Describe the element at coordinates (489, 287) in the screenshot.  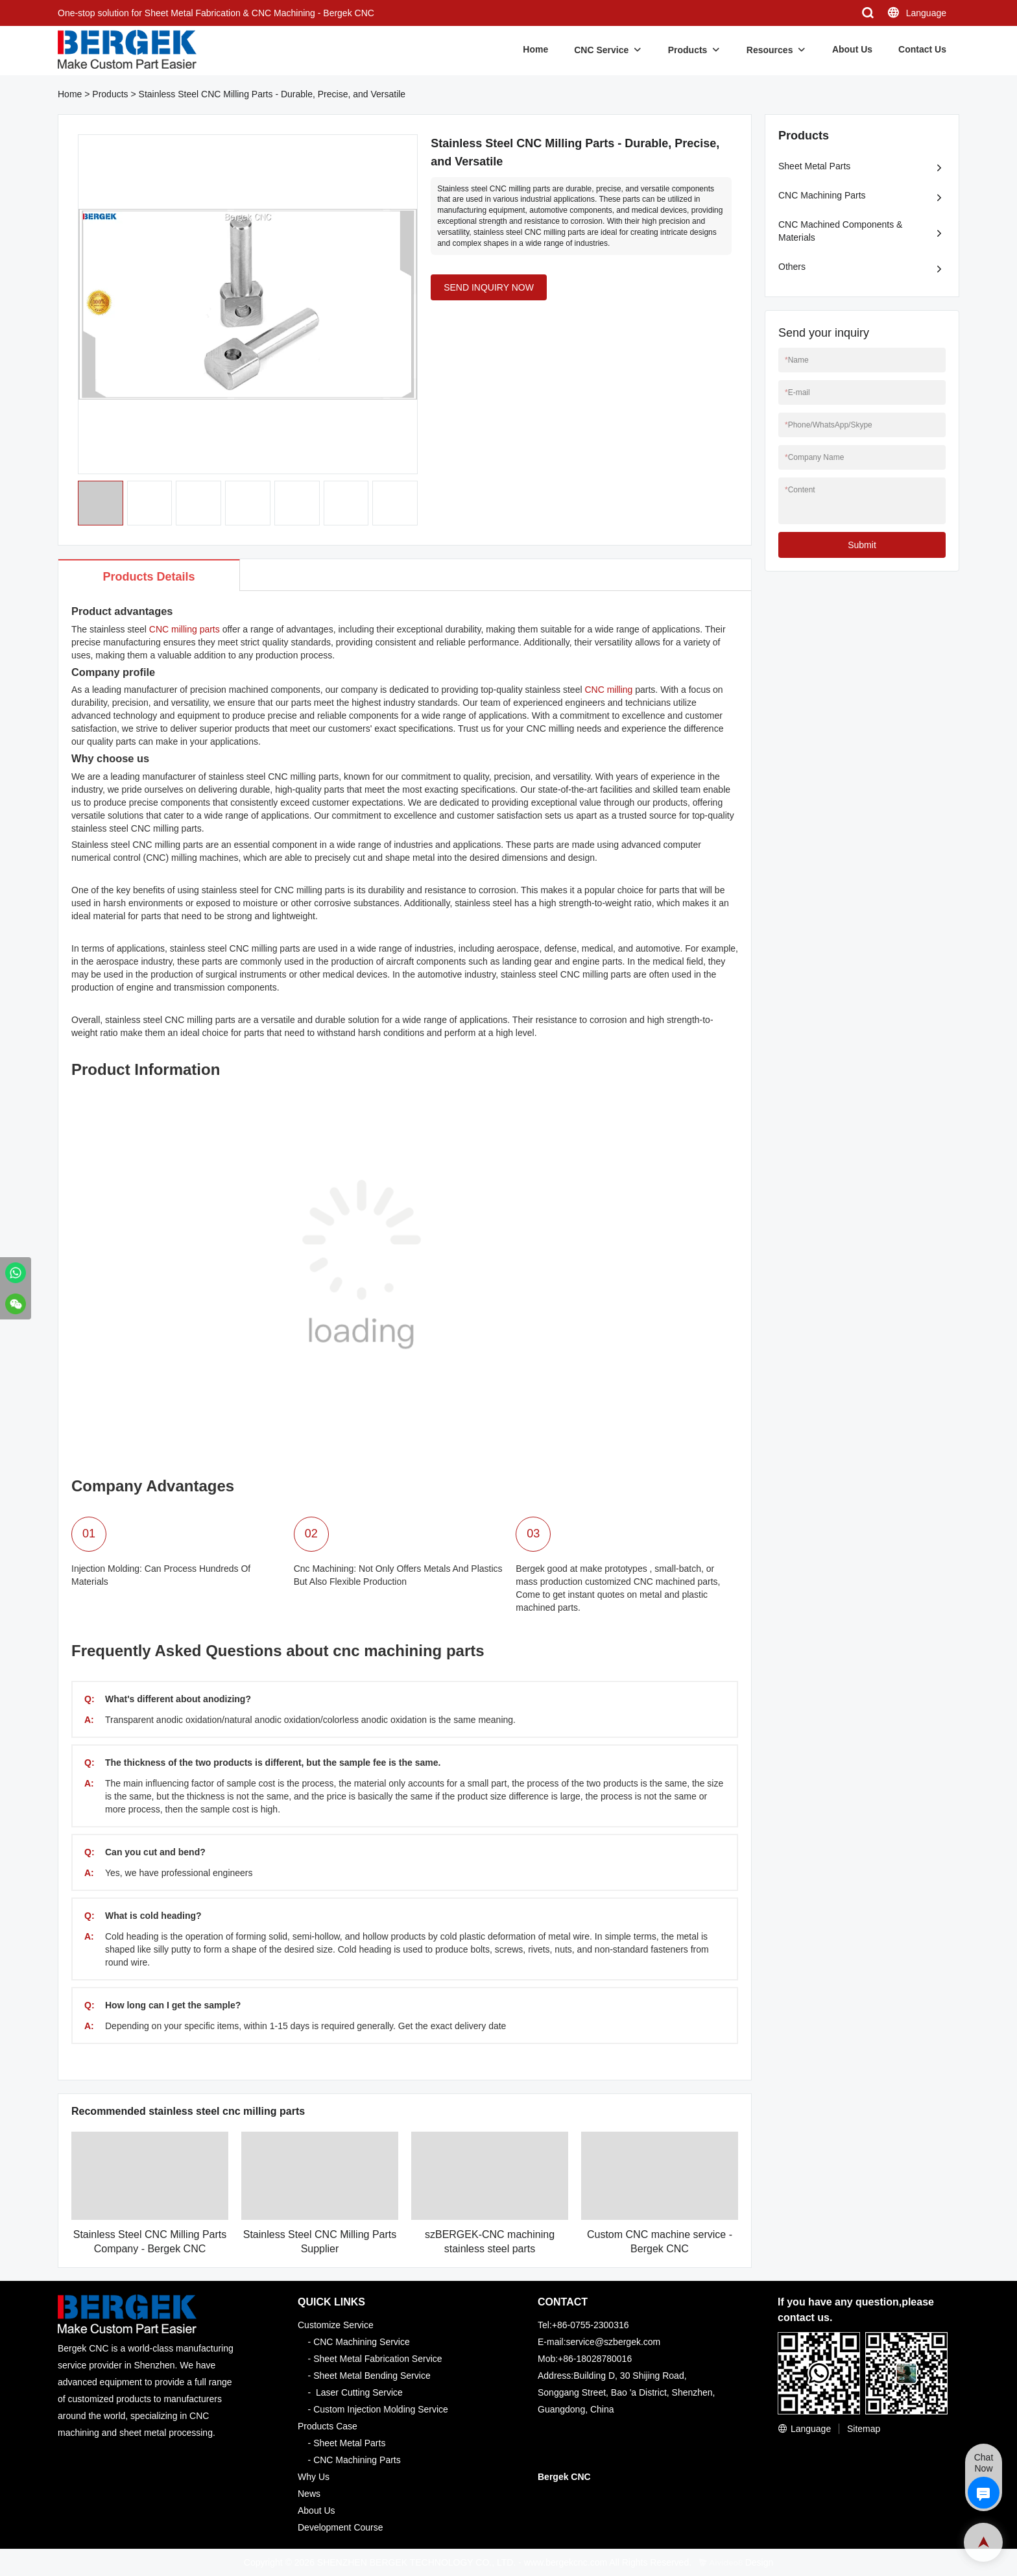
I see `SEND INQUIRY NOW` at that location.